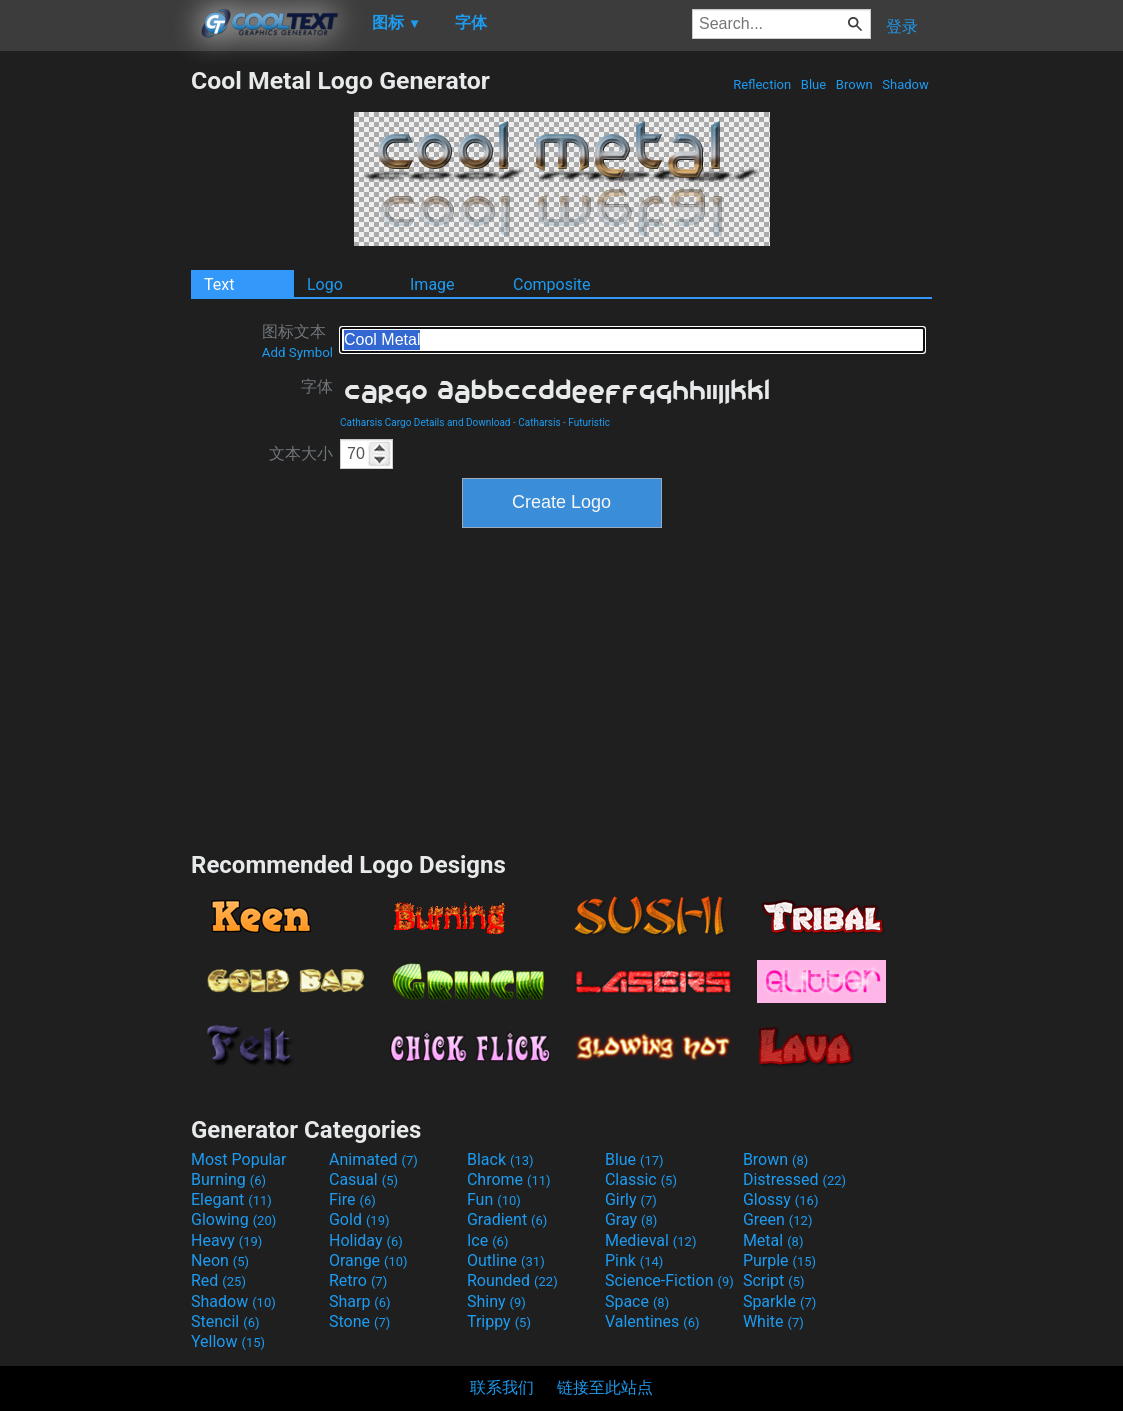 This screenshot has height=1411, width=1123. What do you see at coordinates (507, 1219) in the screenshot?
I see `Gradient` at bounding box center [507, 1219].